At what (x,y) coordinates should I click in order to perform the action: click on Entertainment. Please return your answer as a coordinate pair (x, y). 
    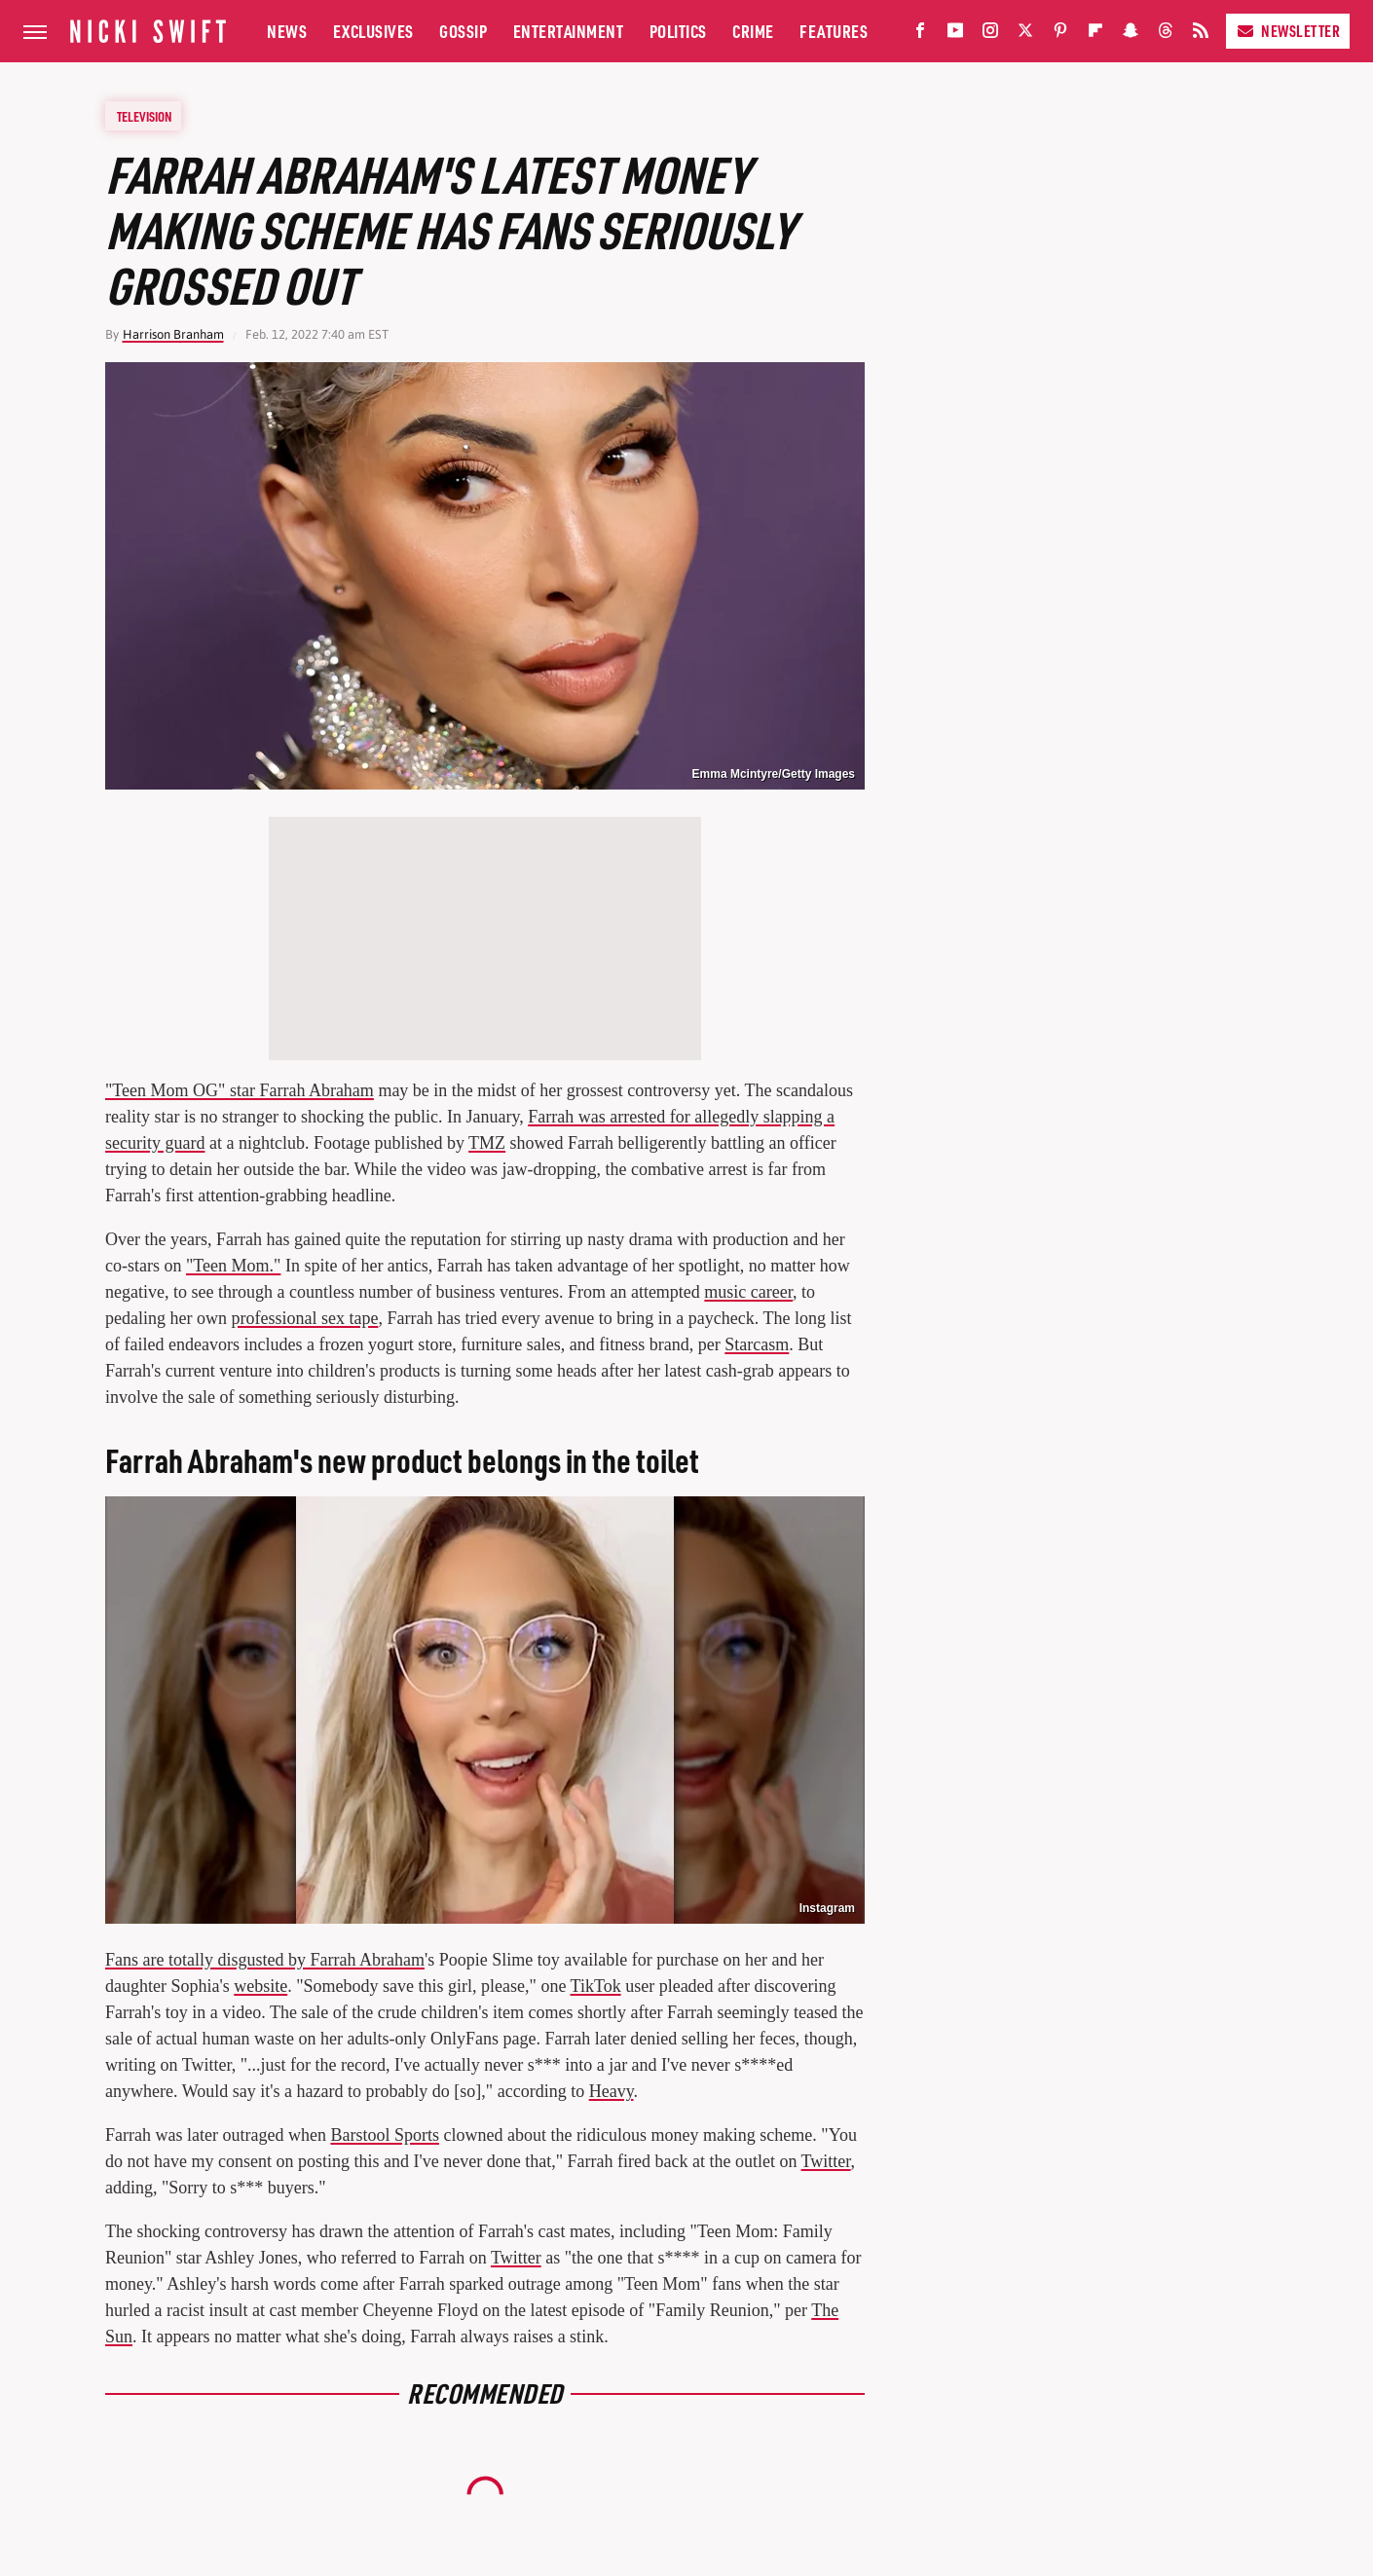
    Looking at the image, I should click on (568, 30).